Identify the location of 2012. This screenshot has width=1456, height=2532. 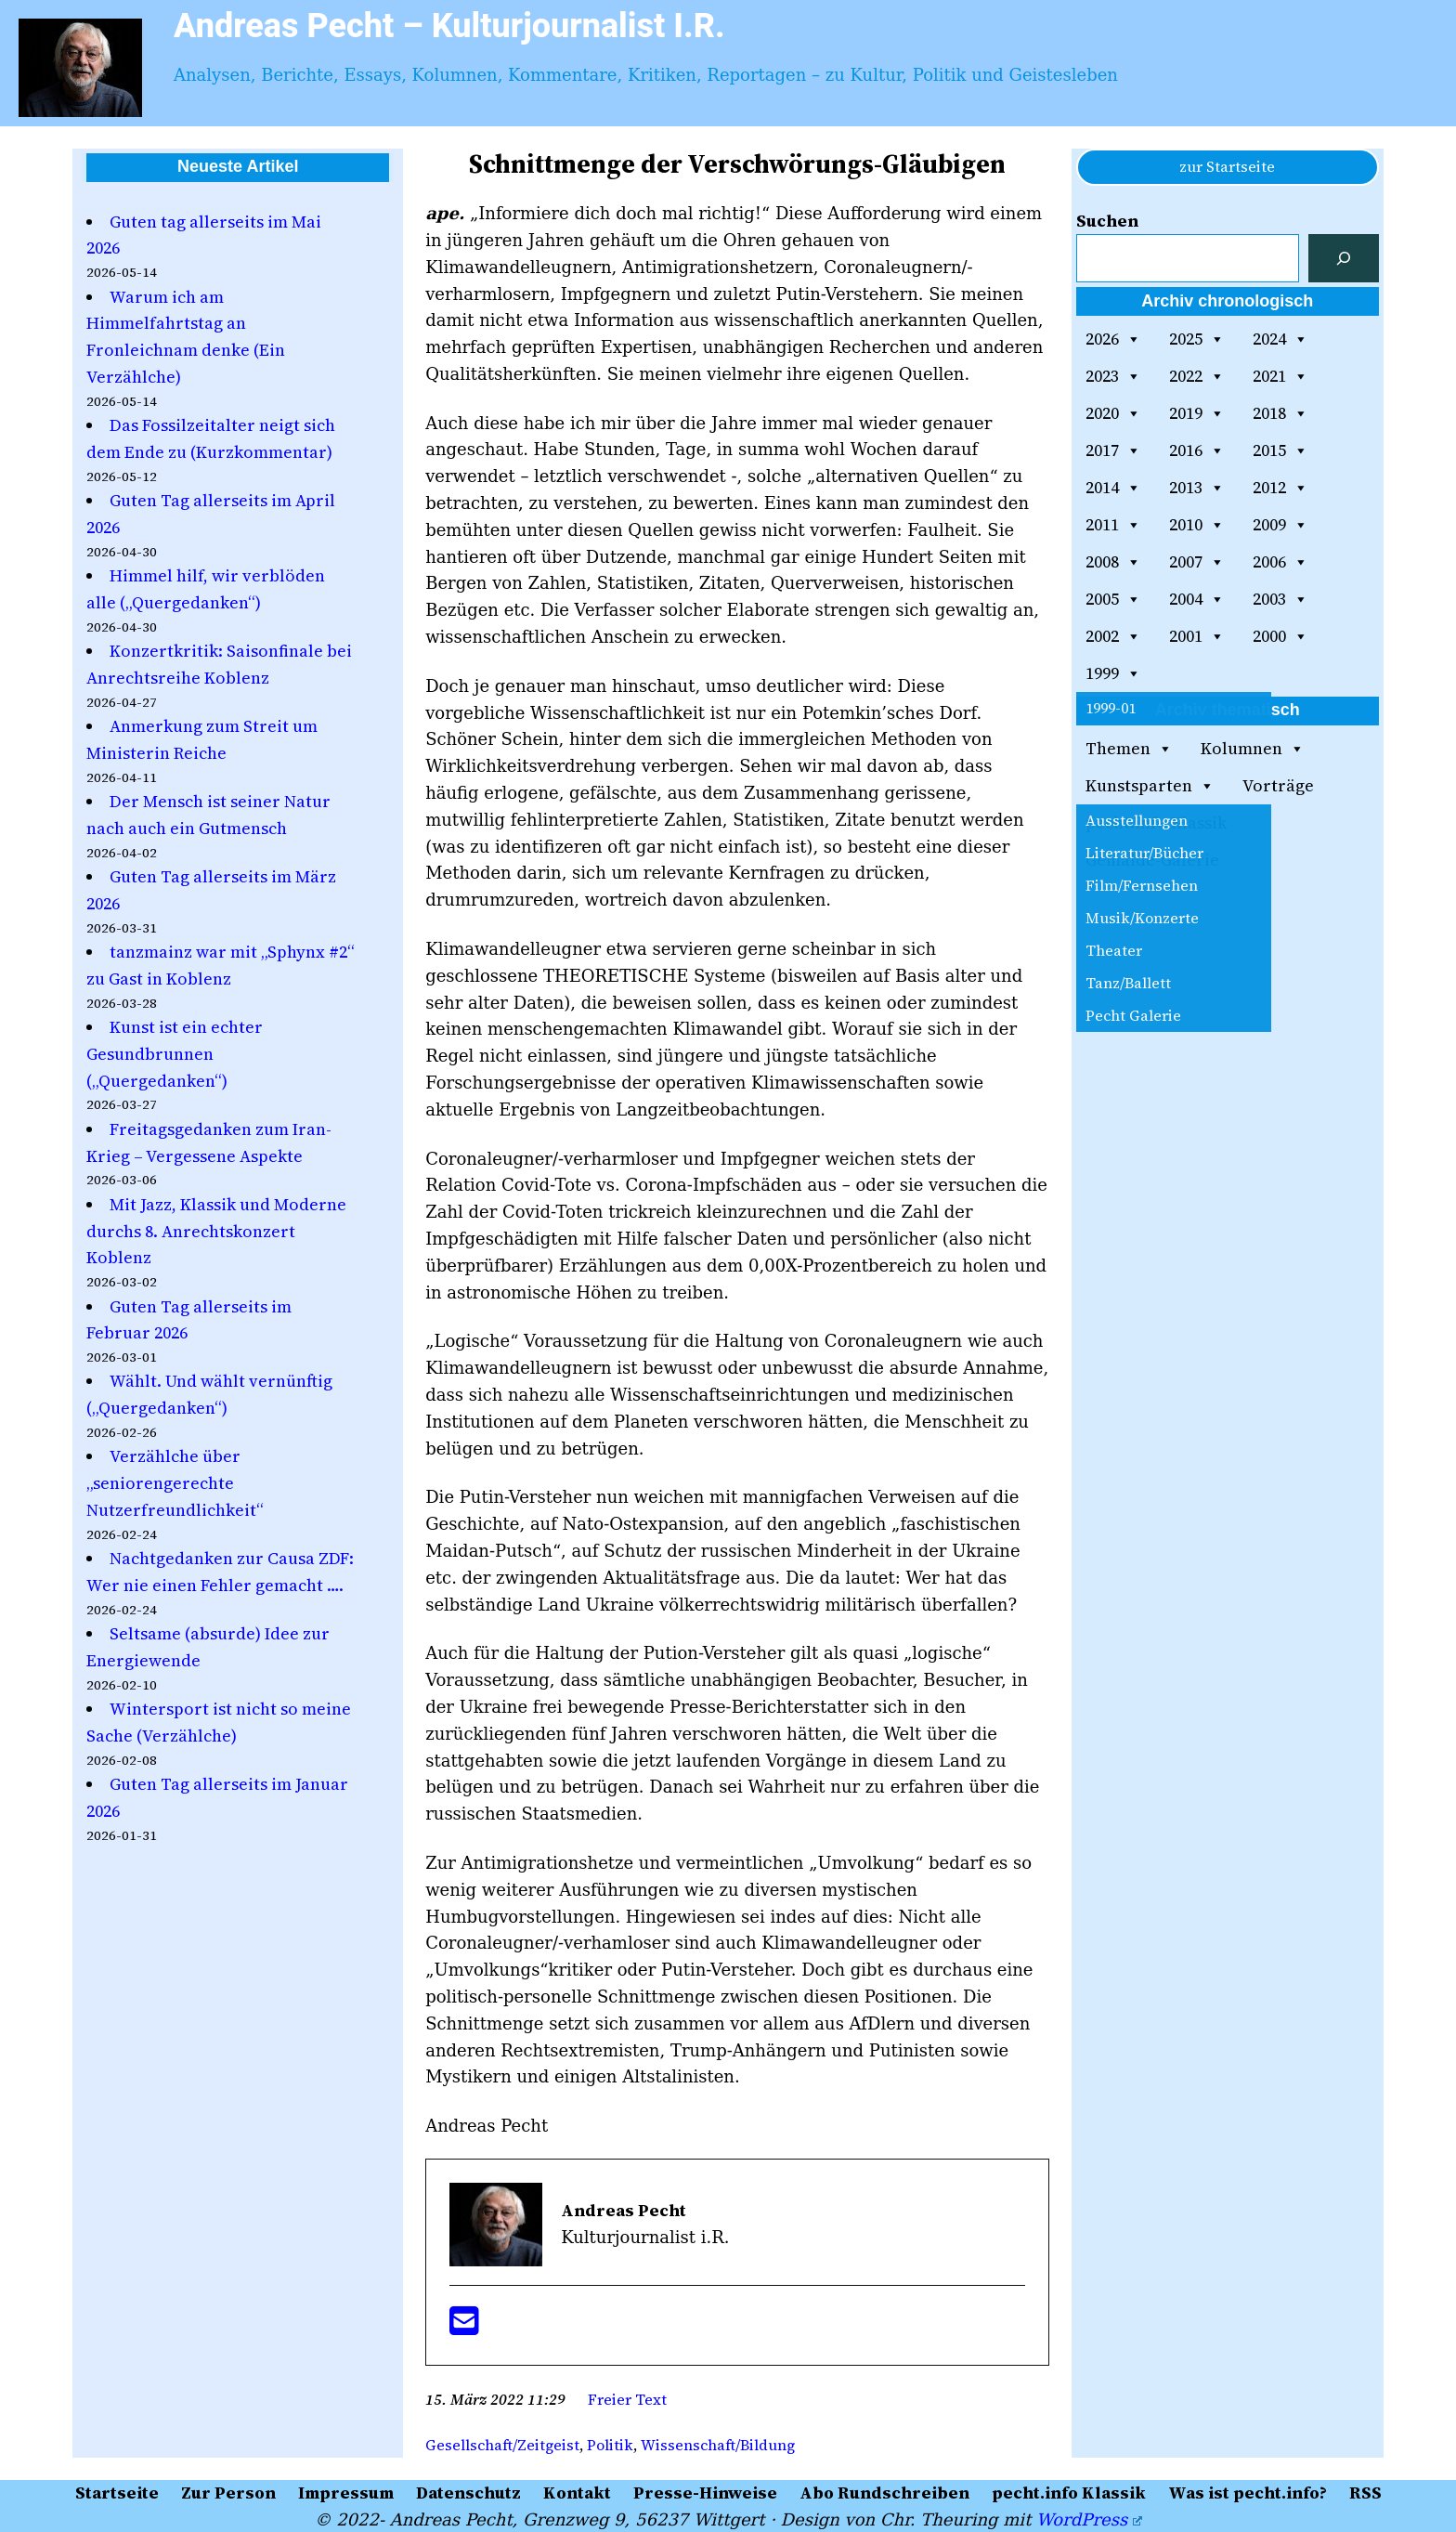
(1280, 487).